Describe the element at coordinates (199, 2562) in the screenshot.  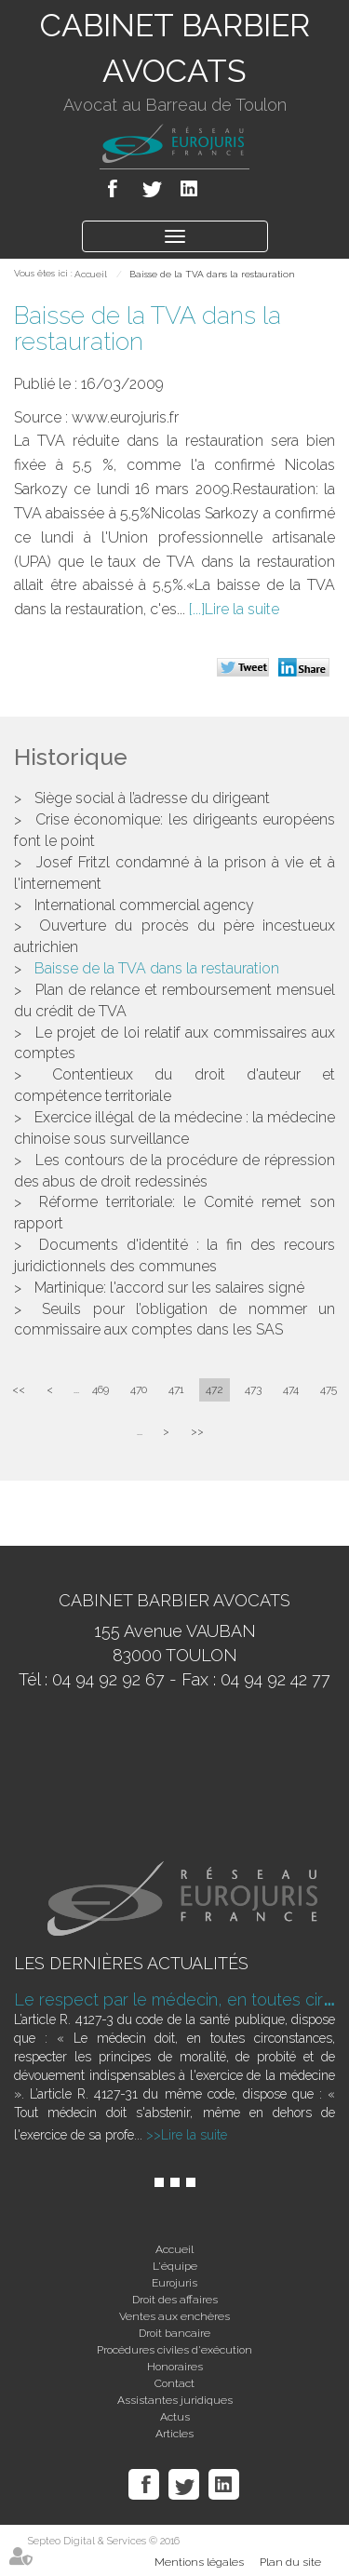
I see `Mentions légales` at that location.